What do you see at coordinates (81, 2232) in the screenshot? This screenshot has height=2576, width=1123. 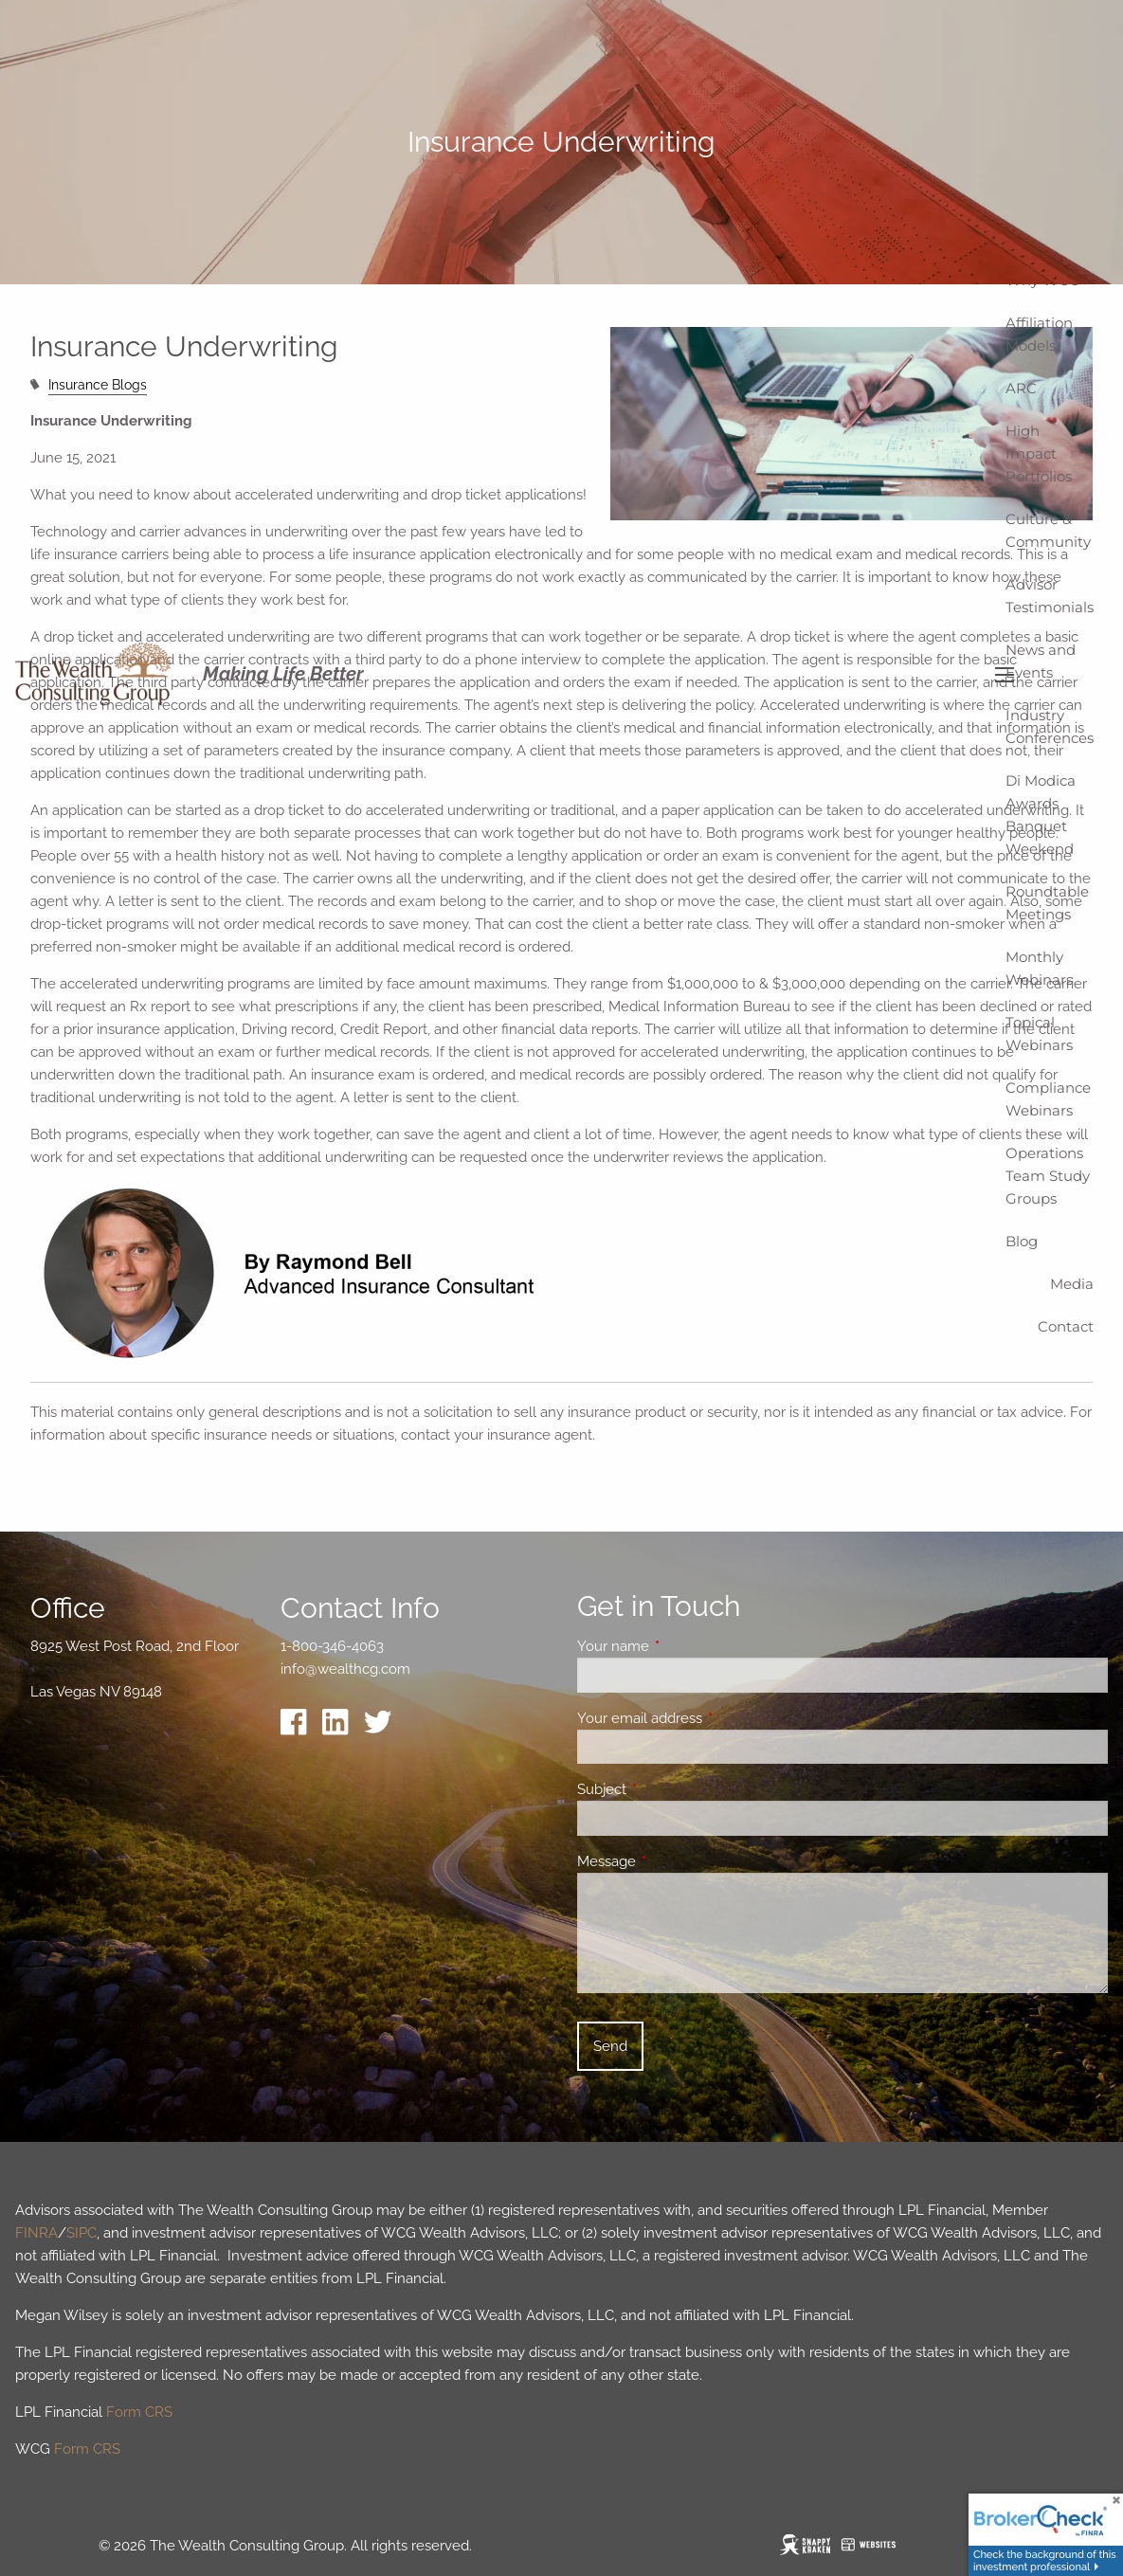 I see `SIPC` at bounding box center [81, 2232].